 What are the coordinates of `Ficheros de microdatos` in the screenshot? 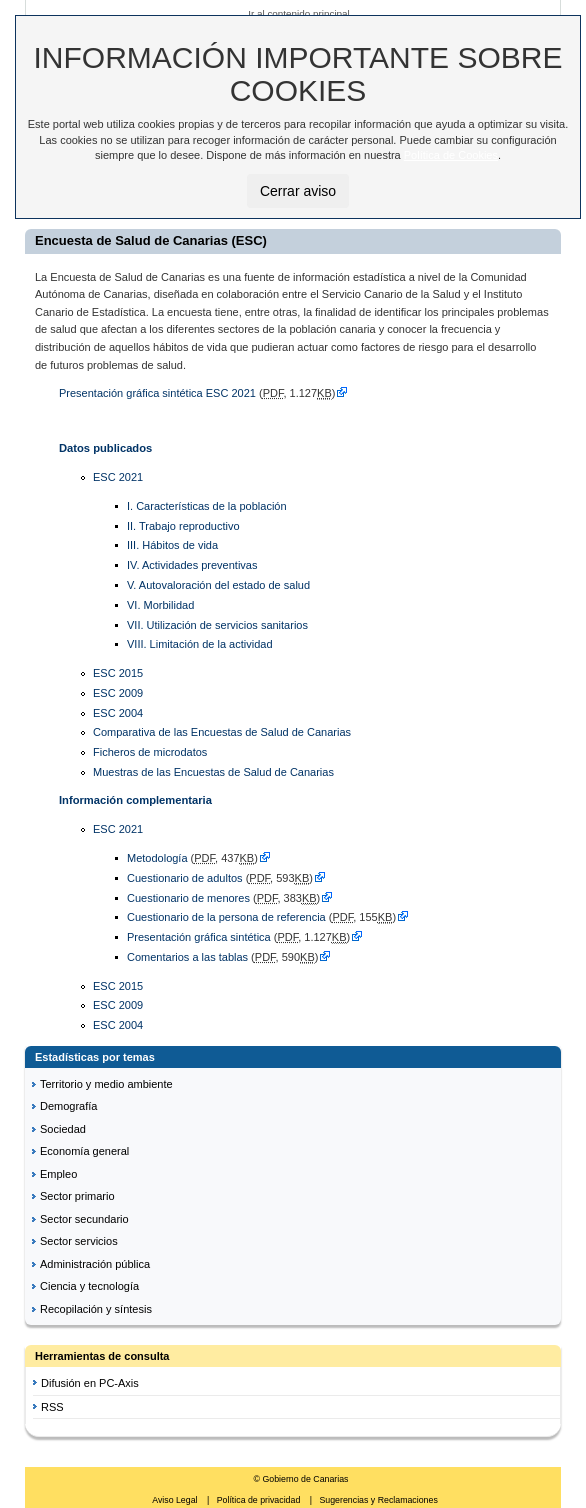 It's located at (150, 752).